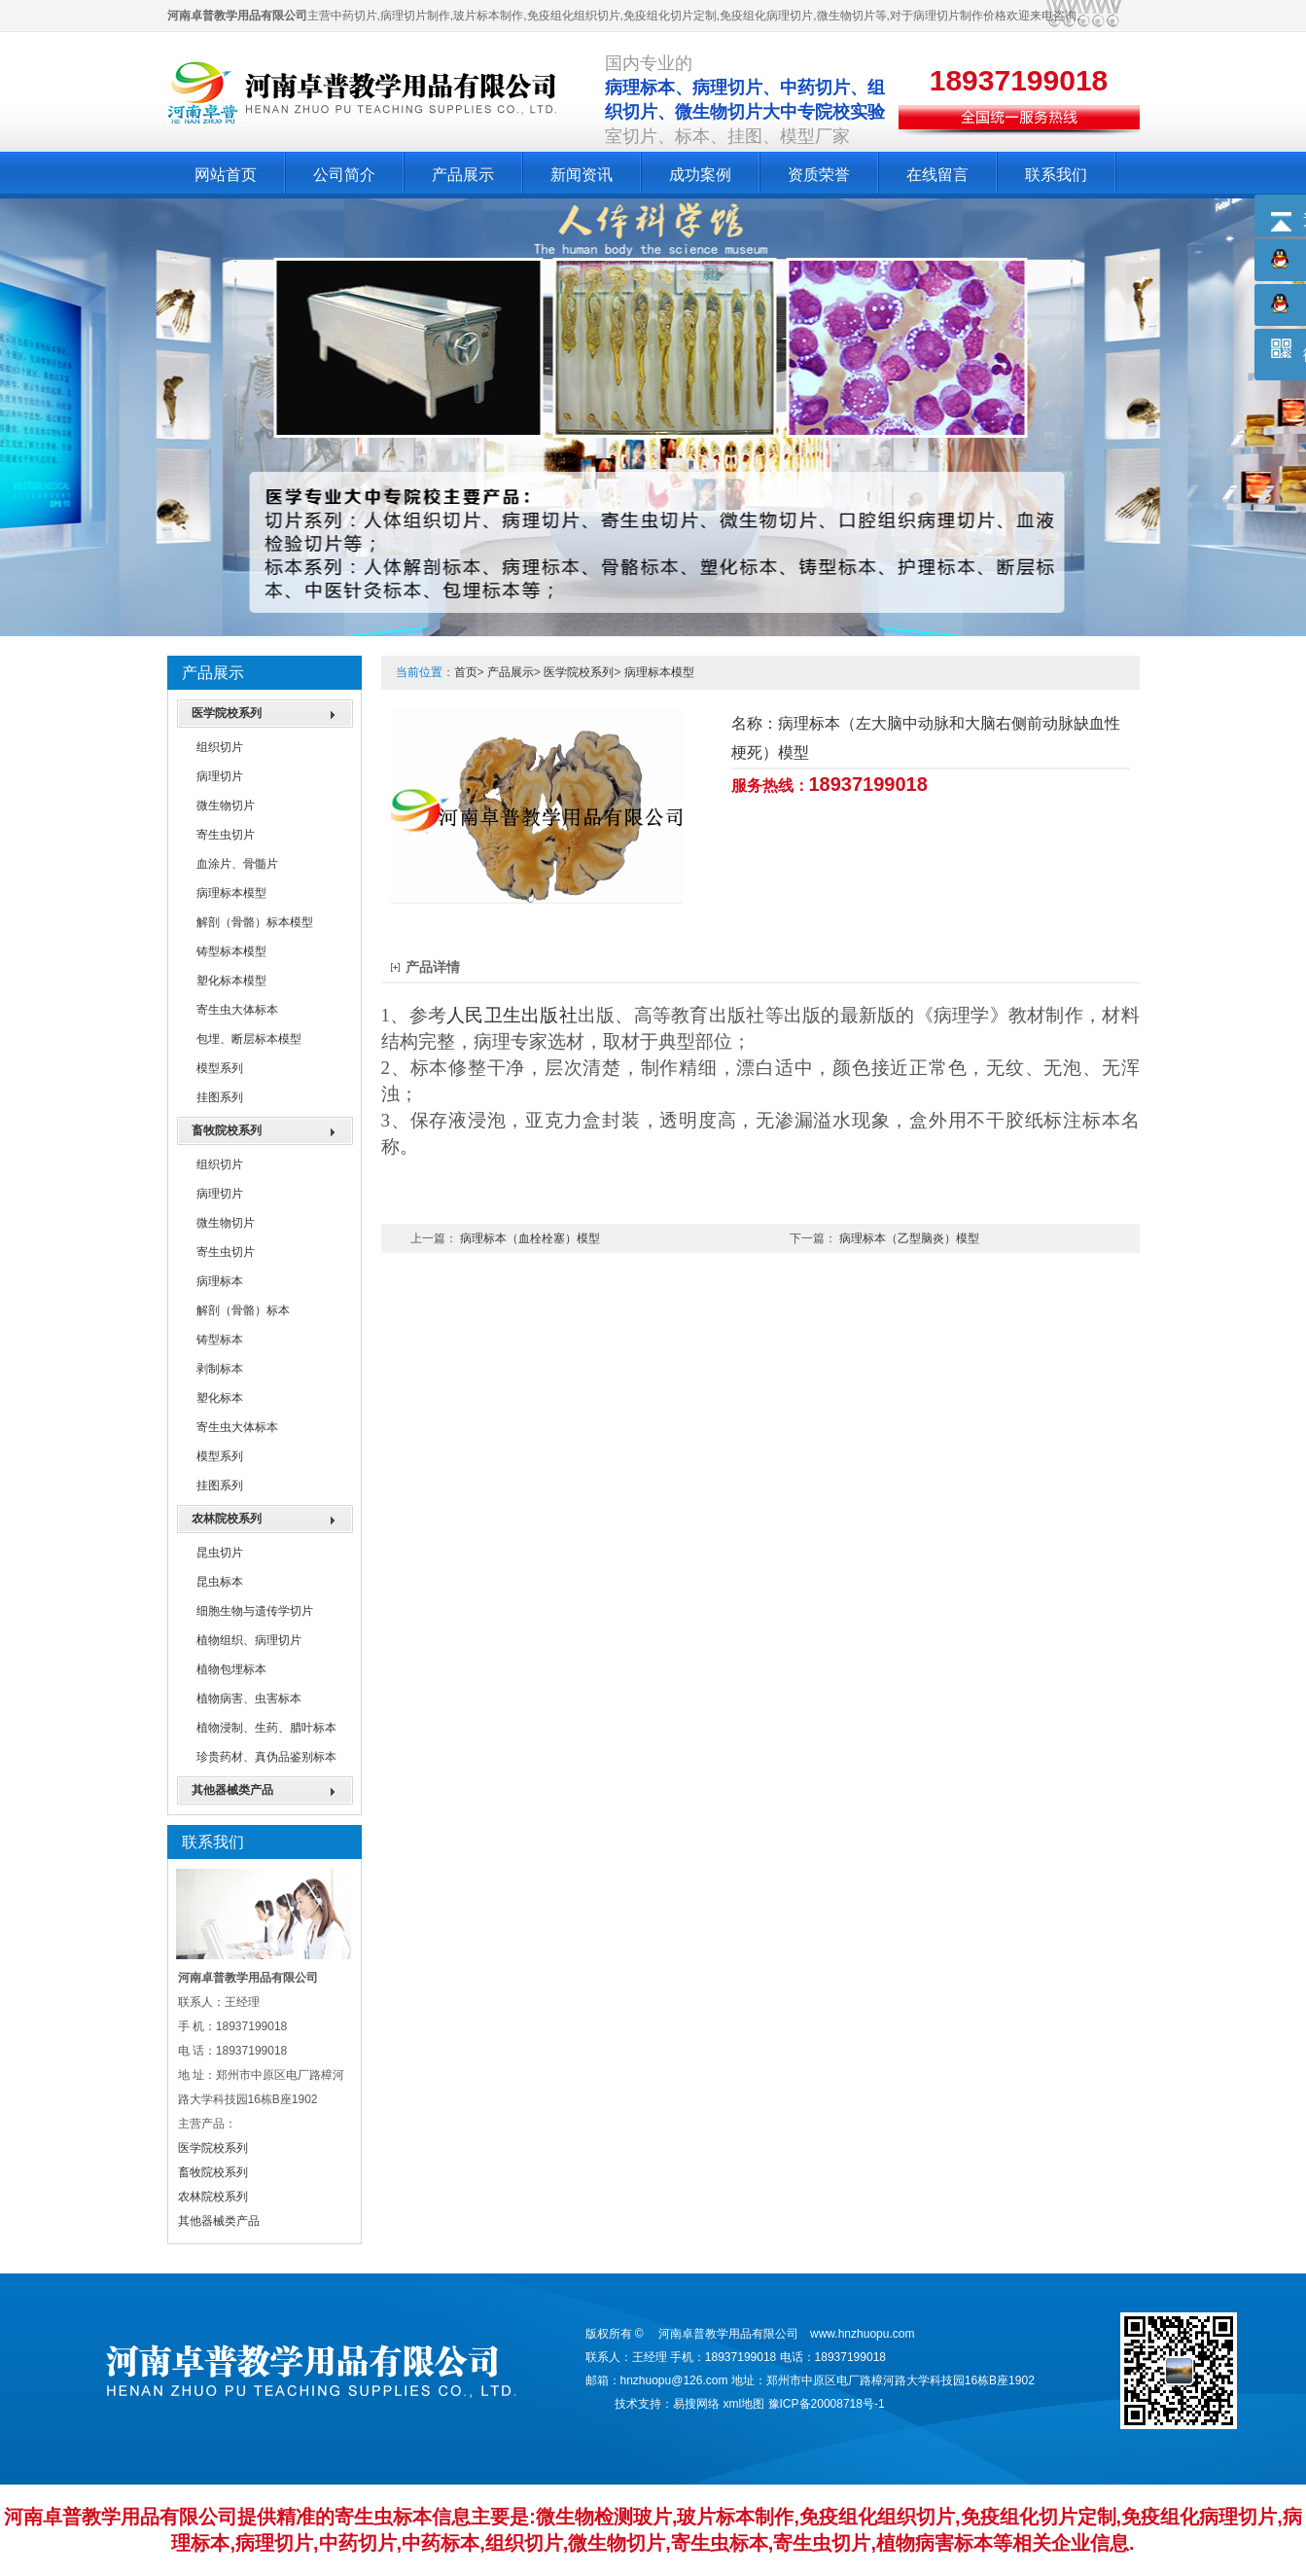 The width and height of the screenshot is (1306, 2576). I want to click on 病理标本（乙型脑炎）模型, so click(909, 1238).